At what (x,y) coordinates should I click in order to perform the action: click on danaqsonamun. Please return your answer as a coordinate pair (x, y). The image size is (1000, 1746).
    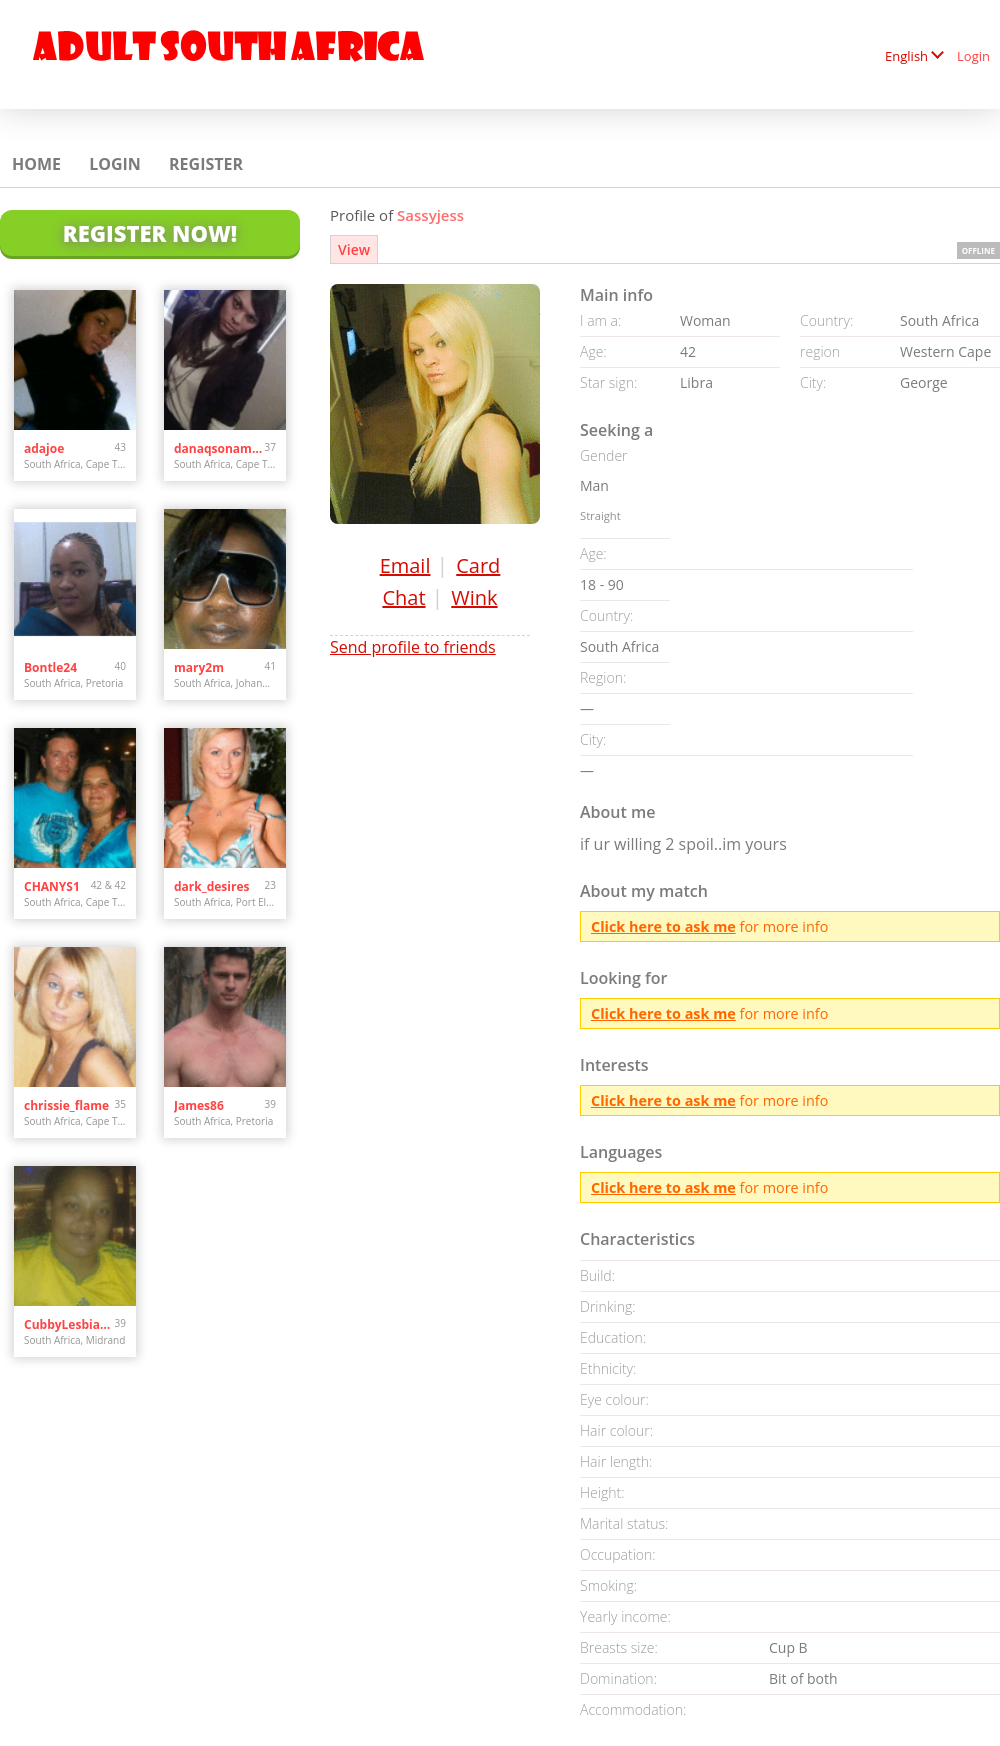
    Looking at the image, I should click on (219, 448).